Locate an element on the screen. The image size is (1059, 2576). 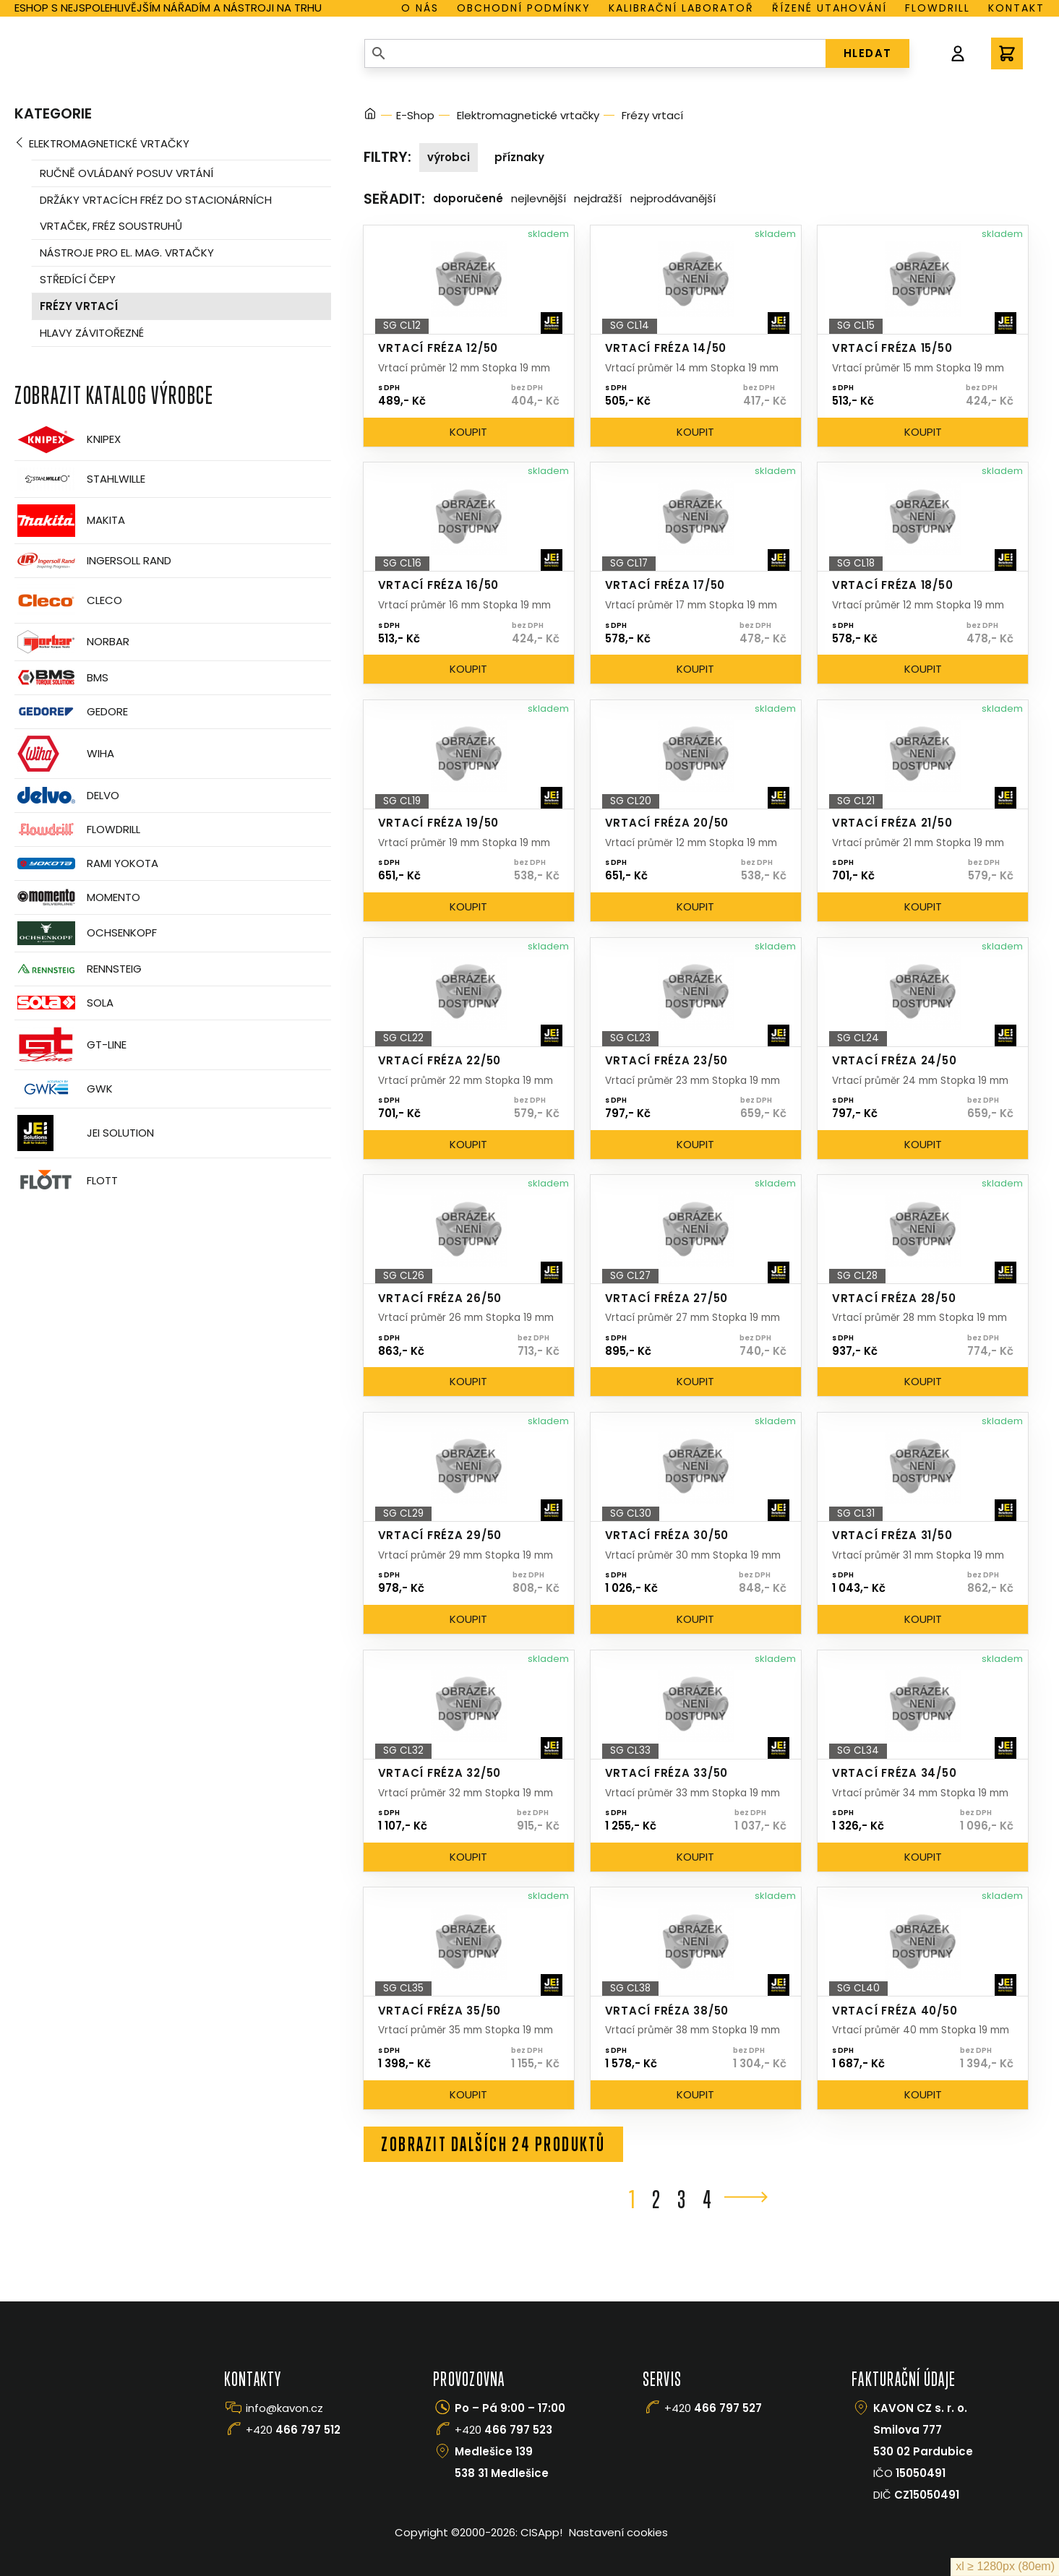
Řízené utahování is located at coordinates (829, 8).